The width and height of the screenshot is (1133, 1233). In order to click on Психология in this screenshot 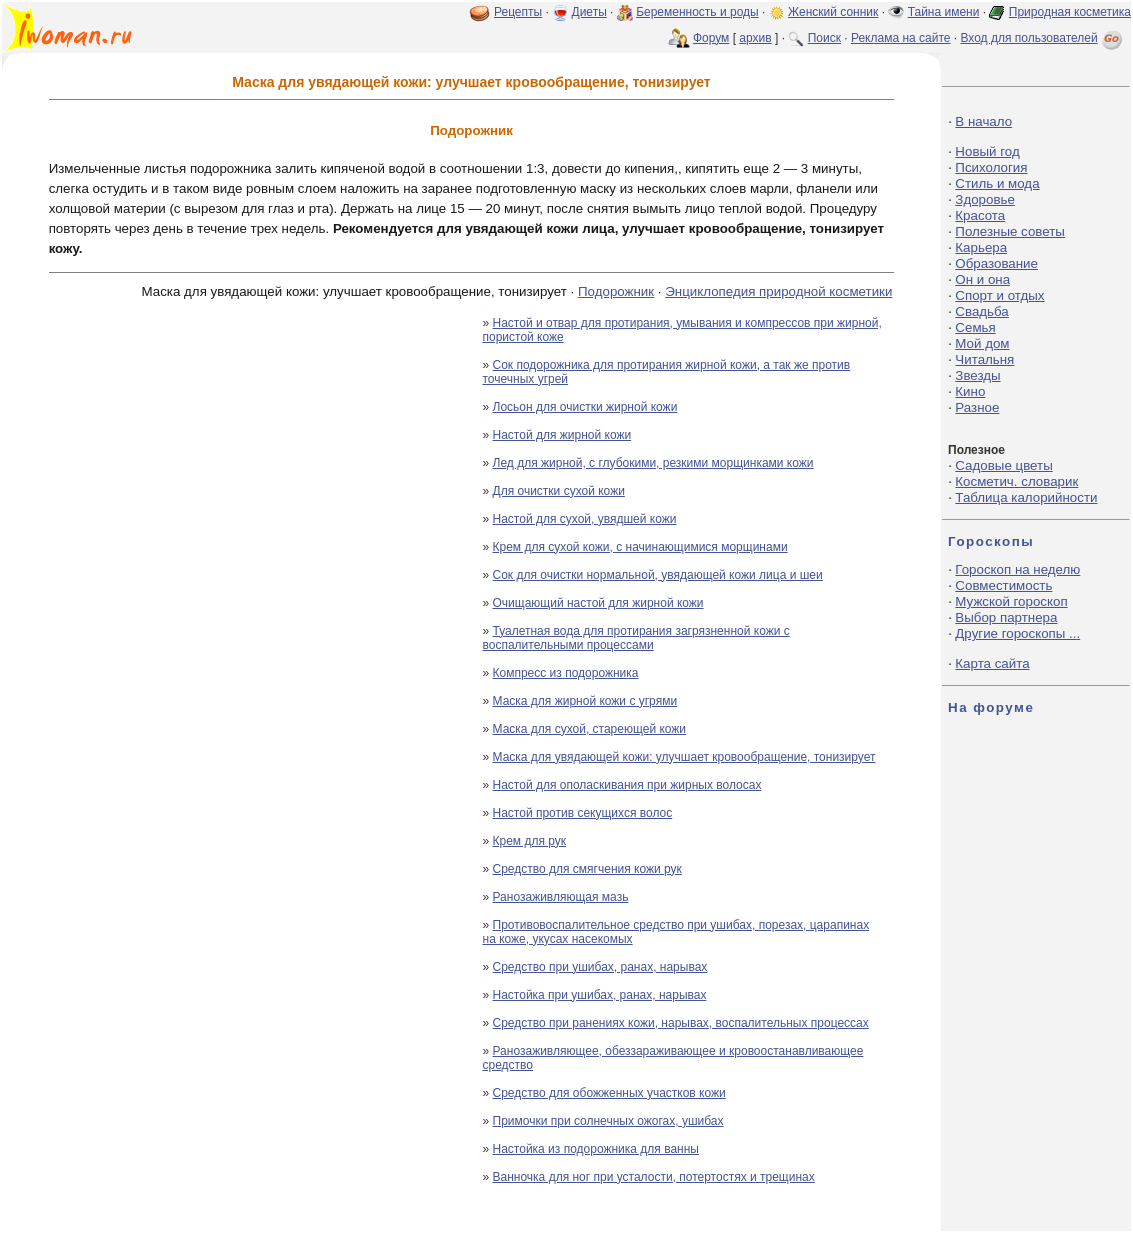, I will do `click(991, 167)`.